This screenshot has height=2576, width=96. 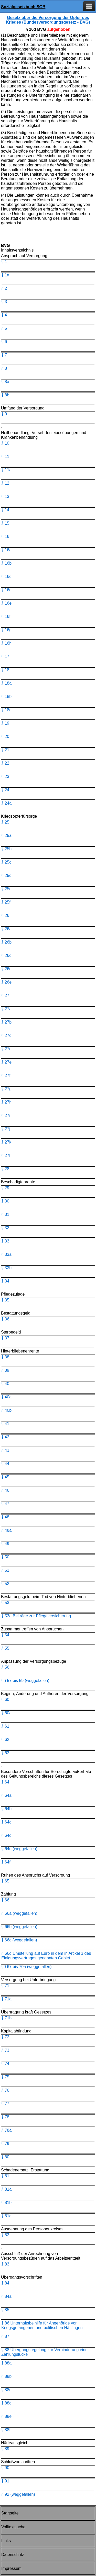 I want to click on § 25e, so click(x=6, y=889).